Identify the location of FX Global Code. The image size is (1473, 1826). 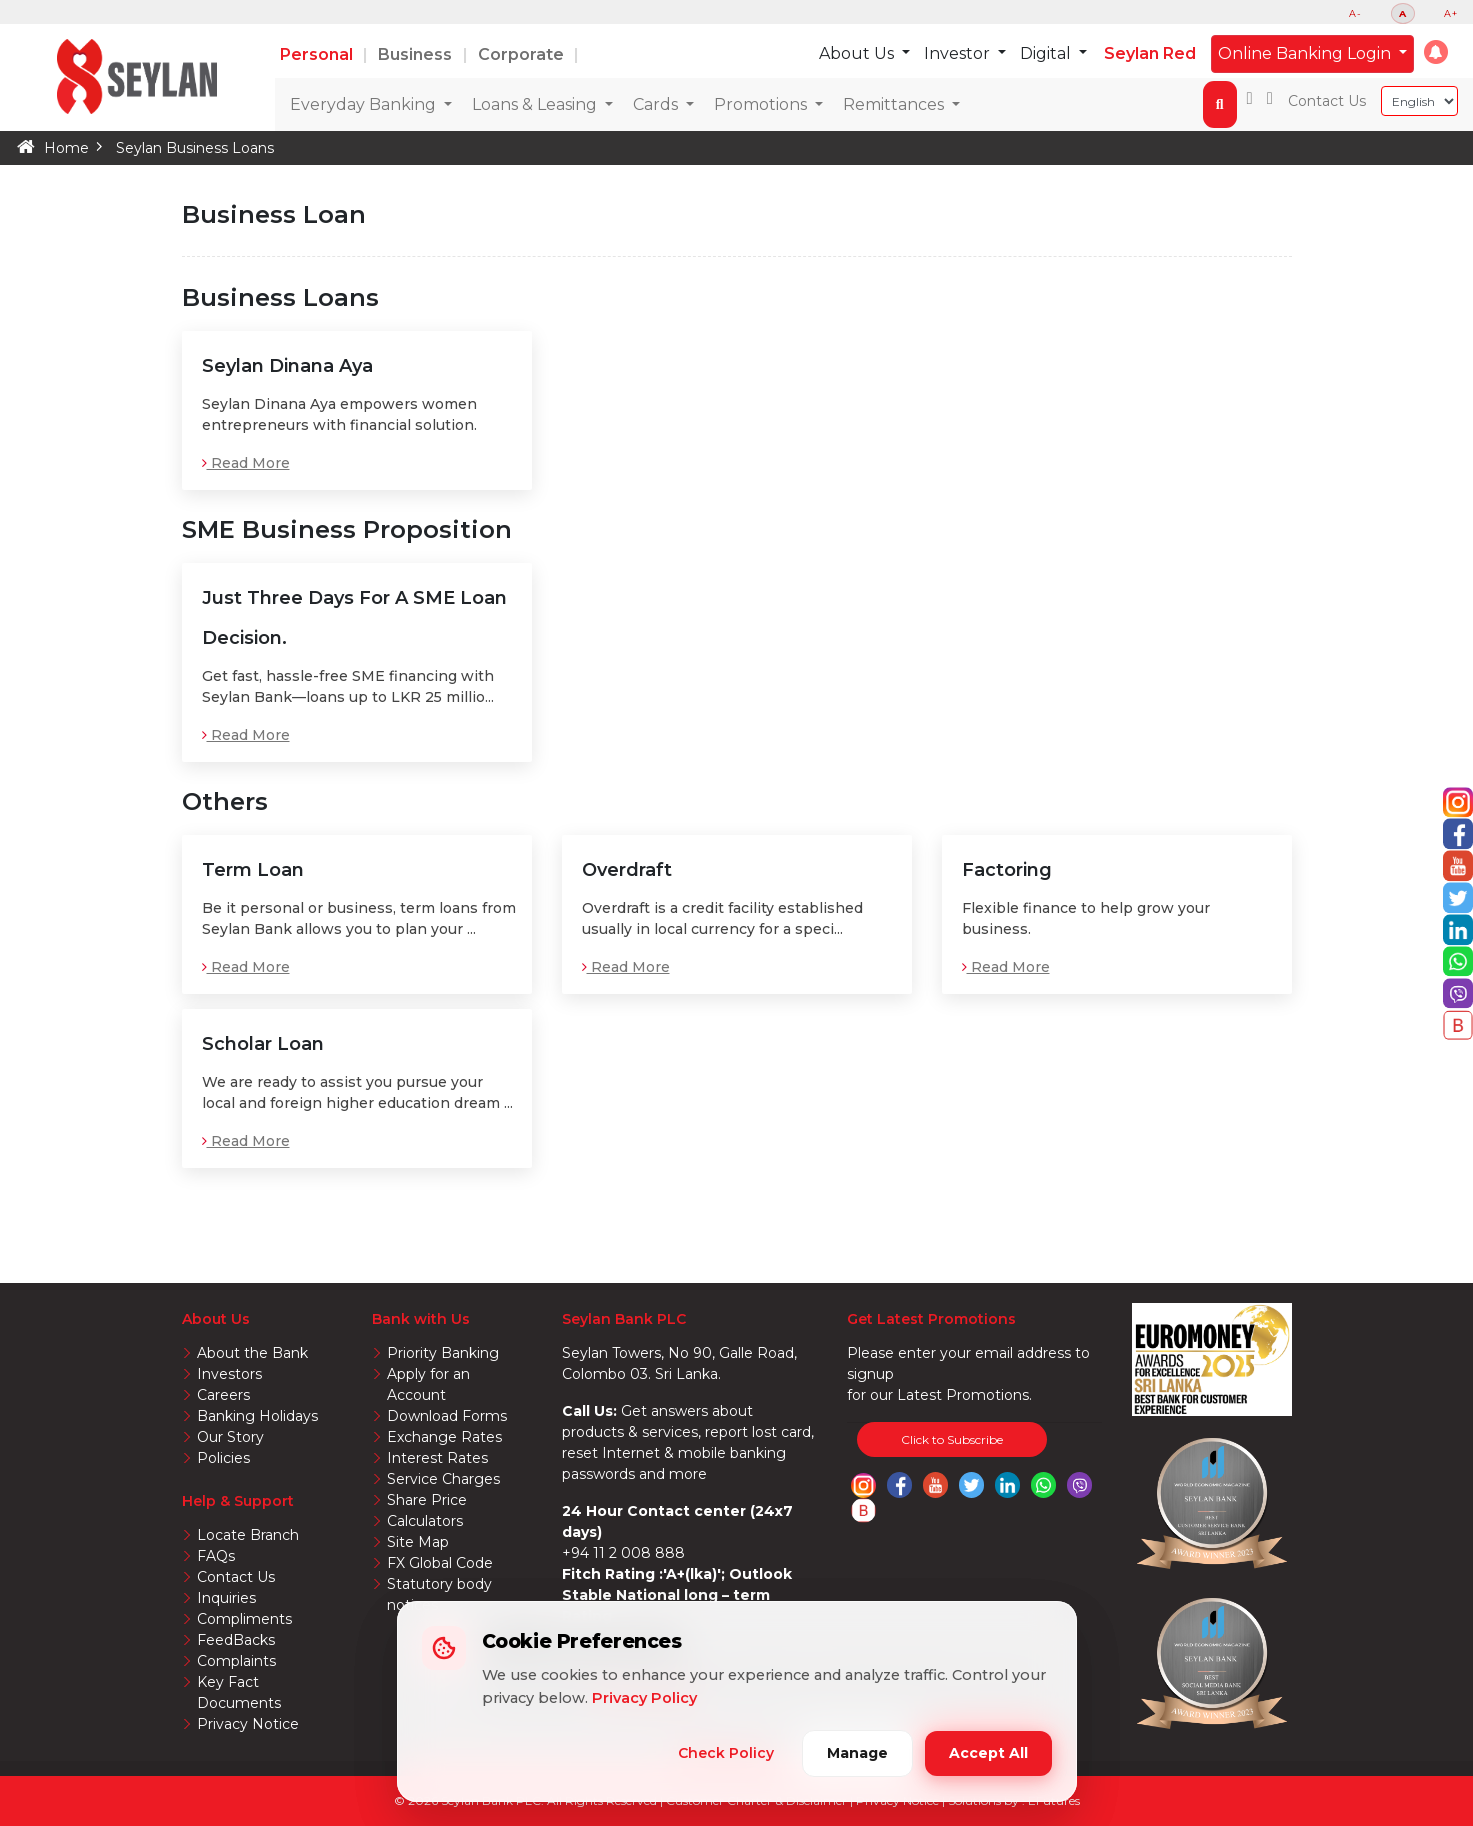
(440, 1563).